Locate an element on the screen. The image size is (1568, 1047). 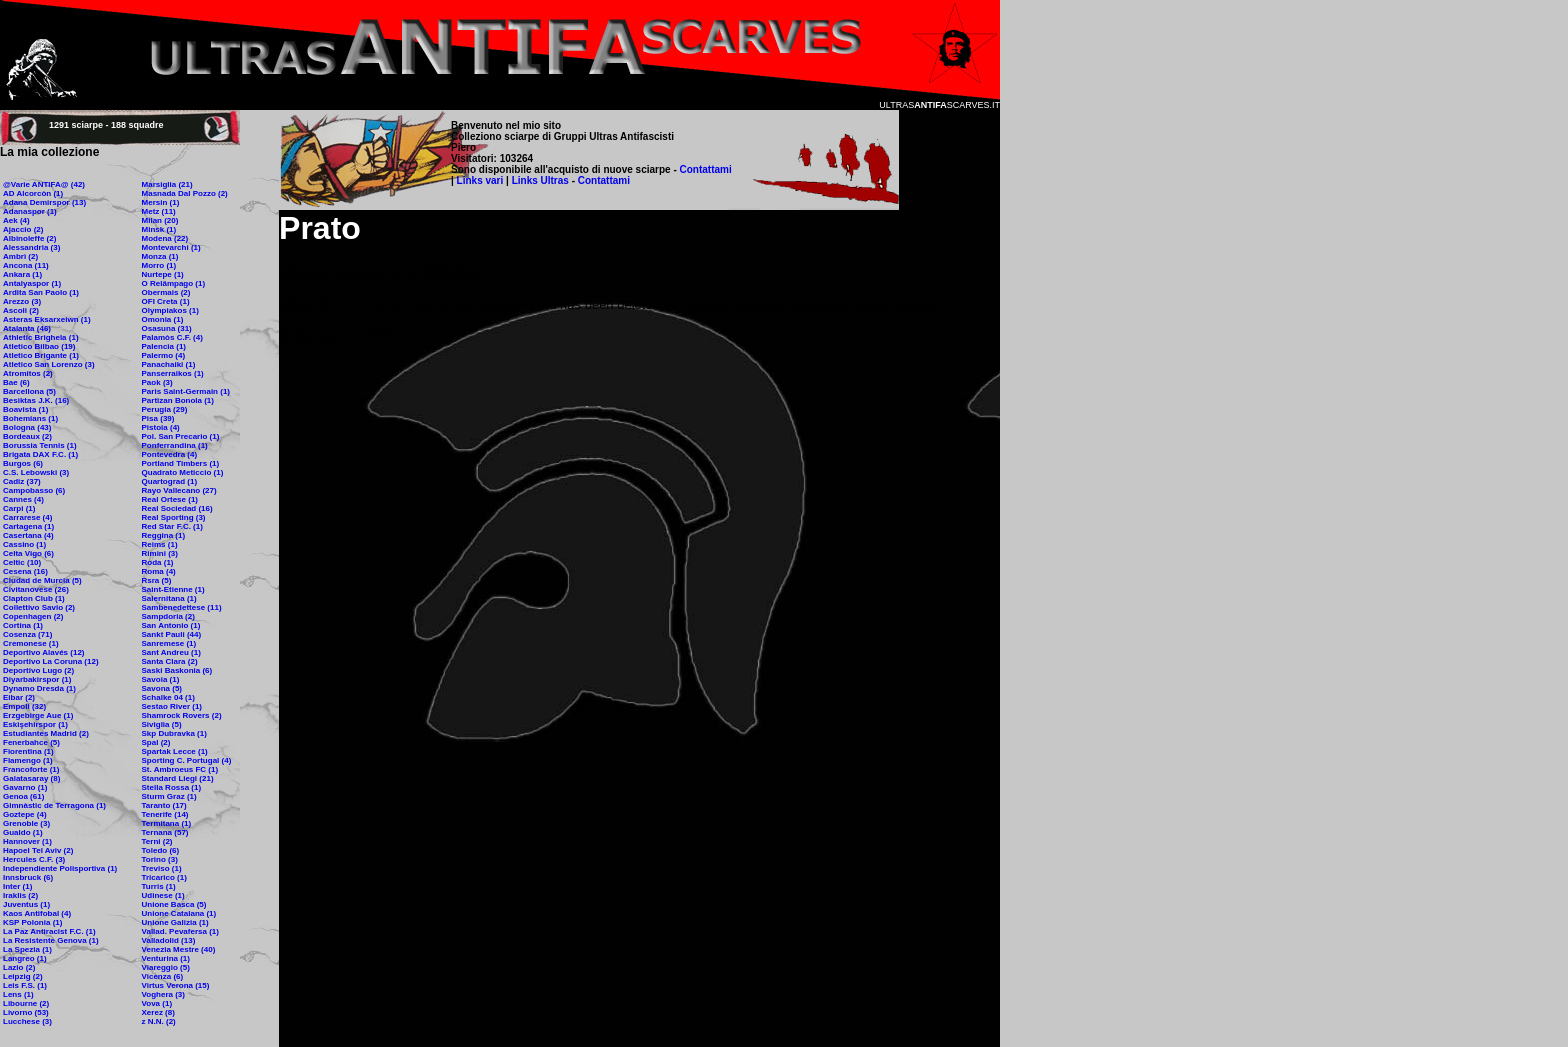
Leipzig (2) is located at coordinates (23, 976).